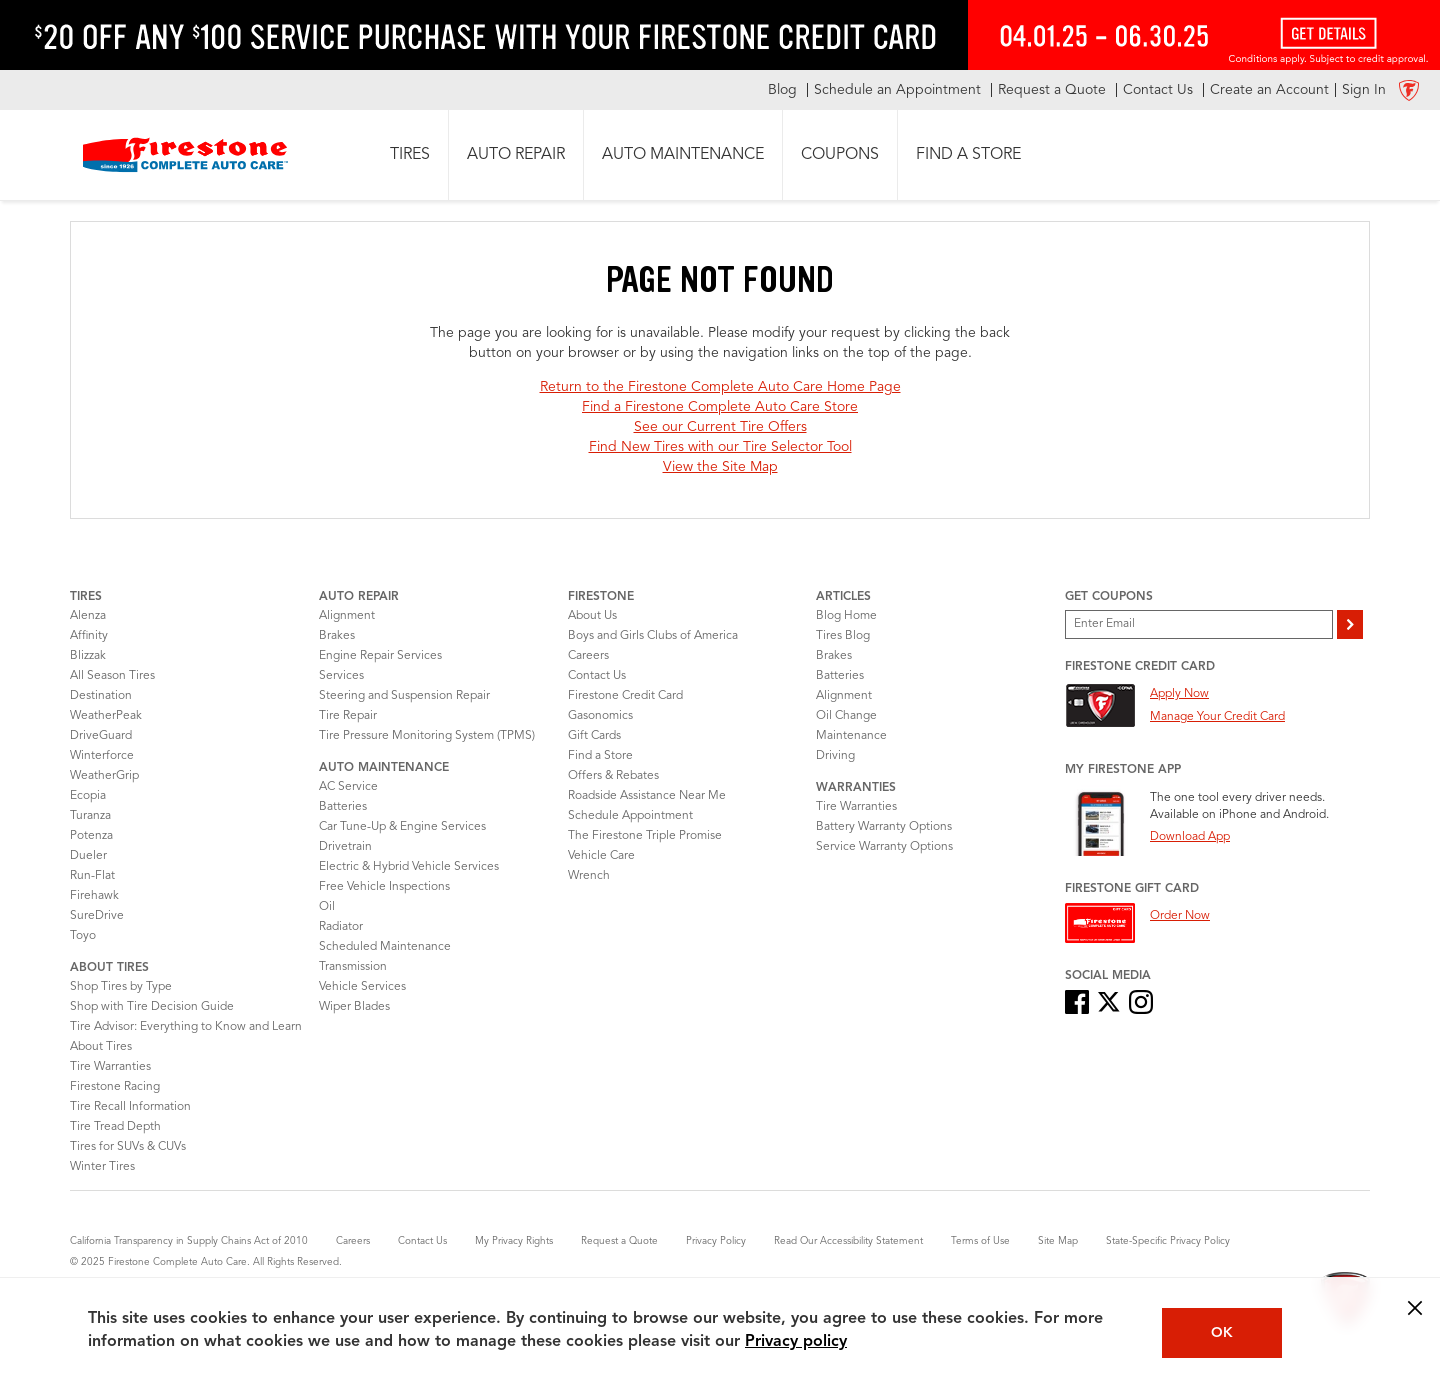 This screenshot has width=1440, height=1388. I want to click on Wrench, so click(589, 876).